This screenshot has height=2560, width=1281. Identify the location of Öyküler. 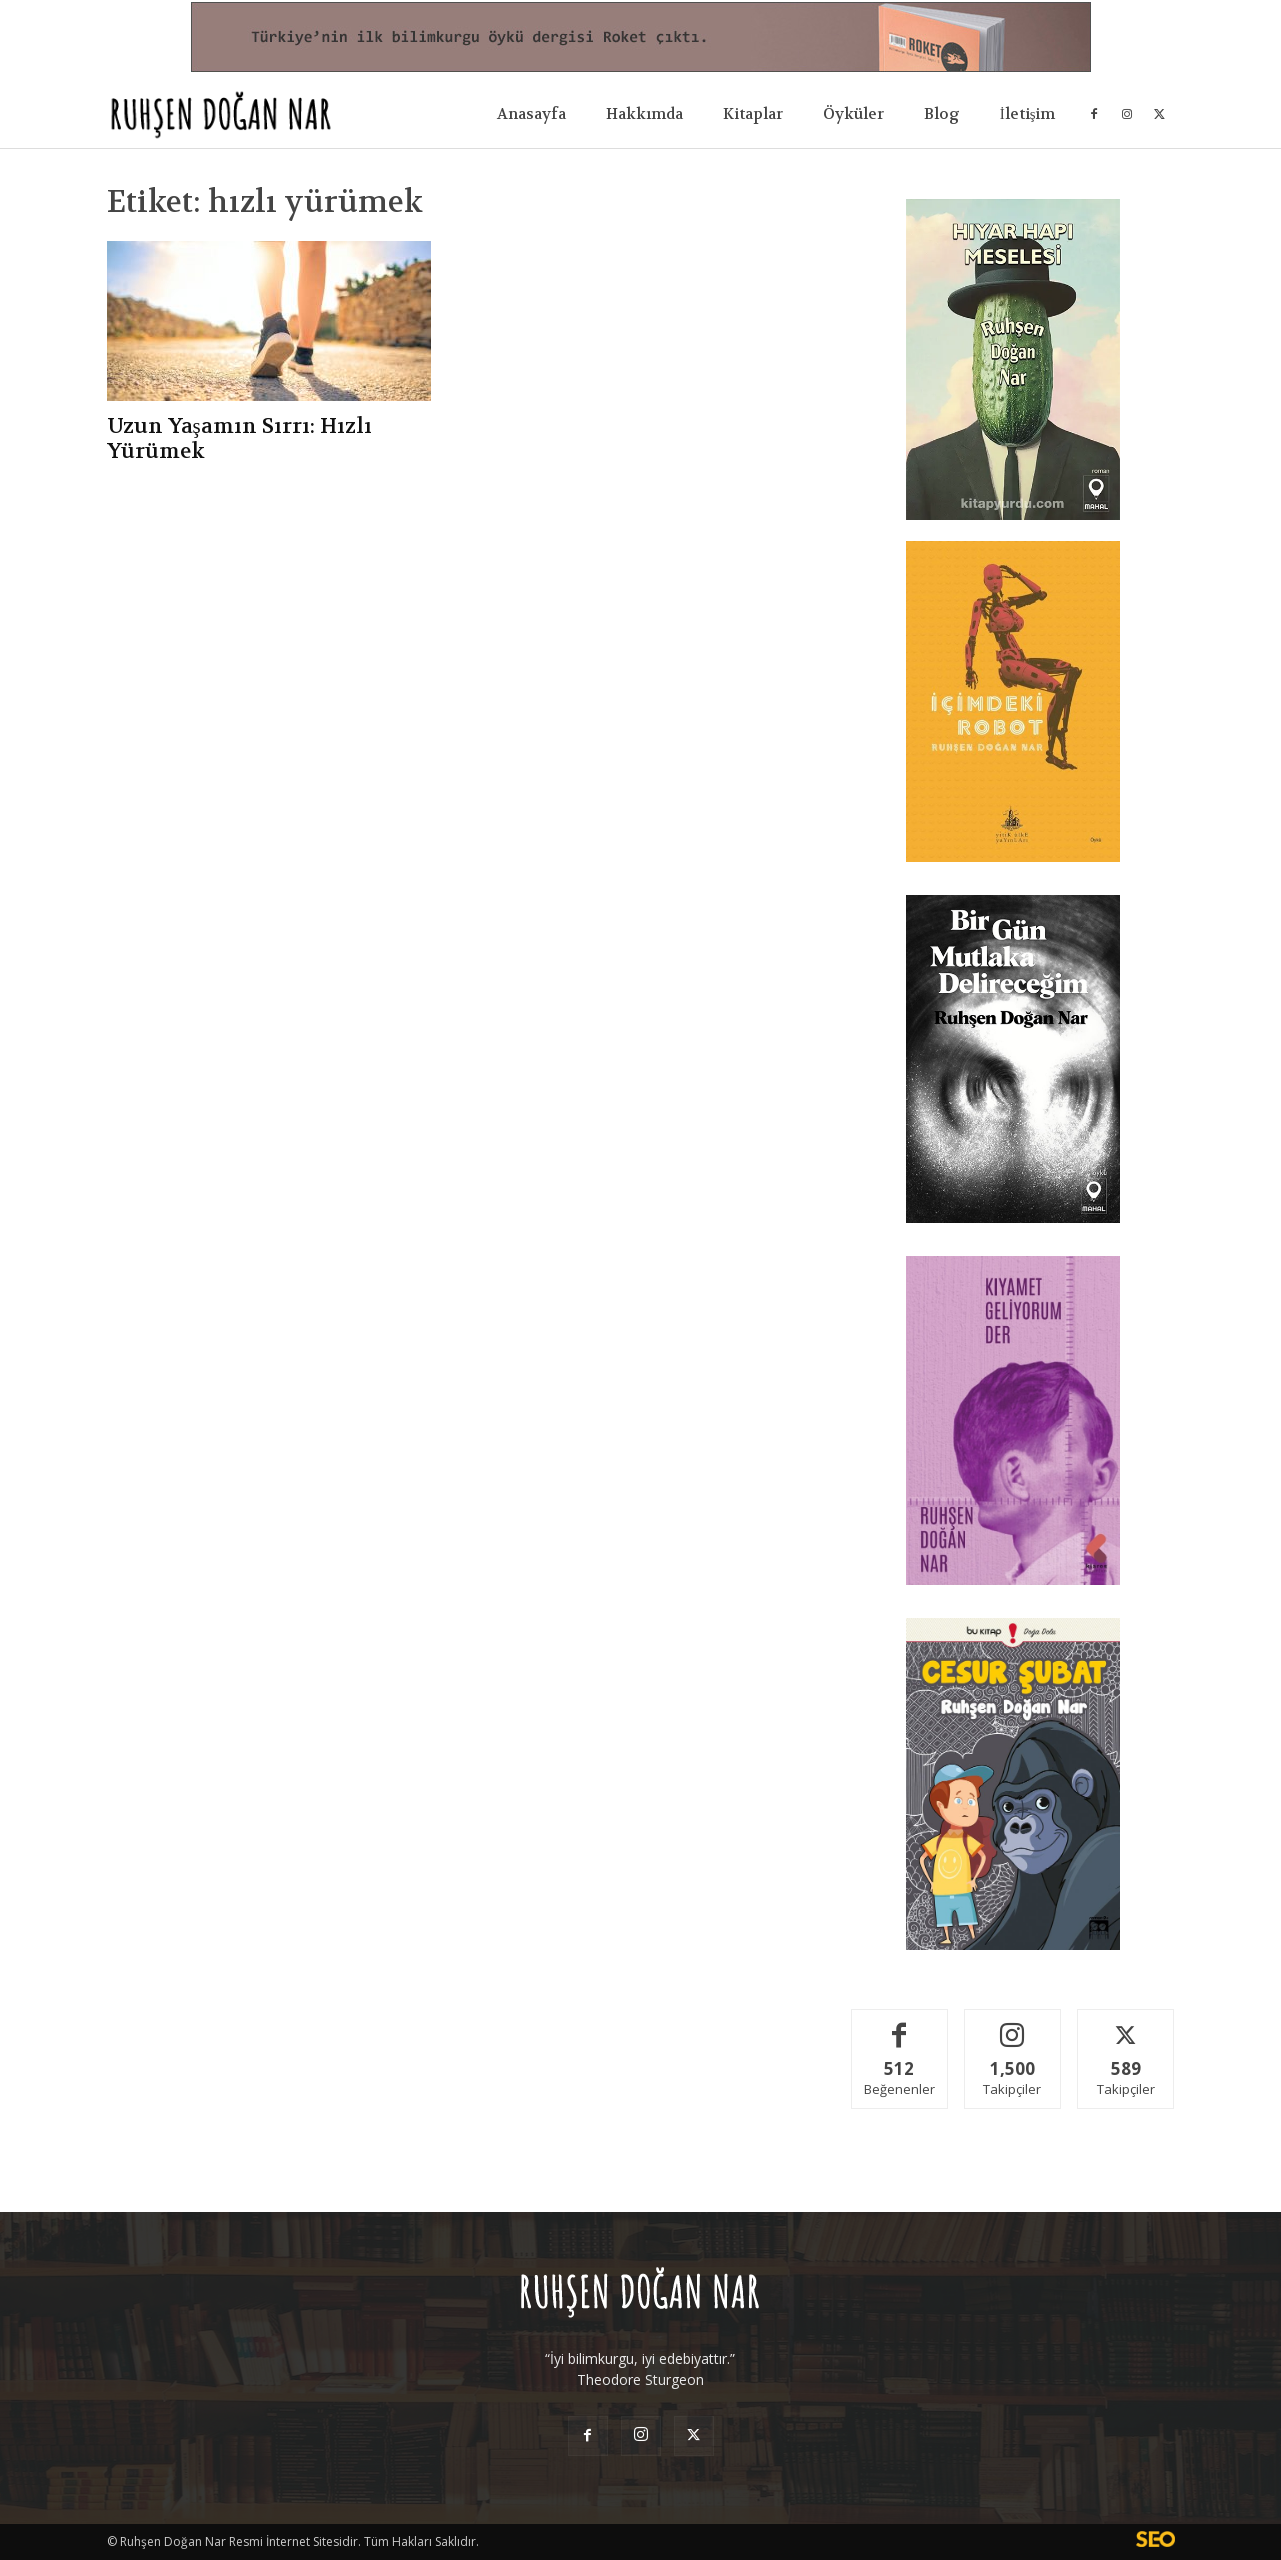
(853, 114).